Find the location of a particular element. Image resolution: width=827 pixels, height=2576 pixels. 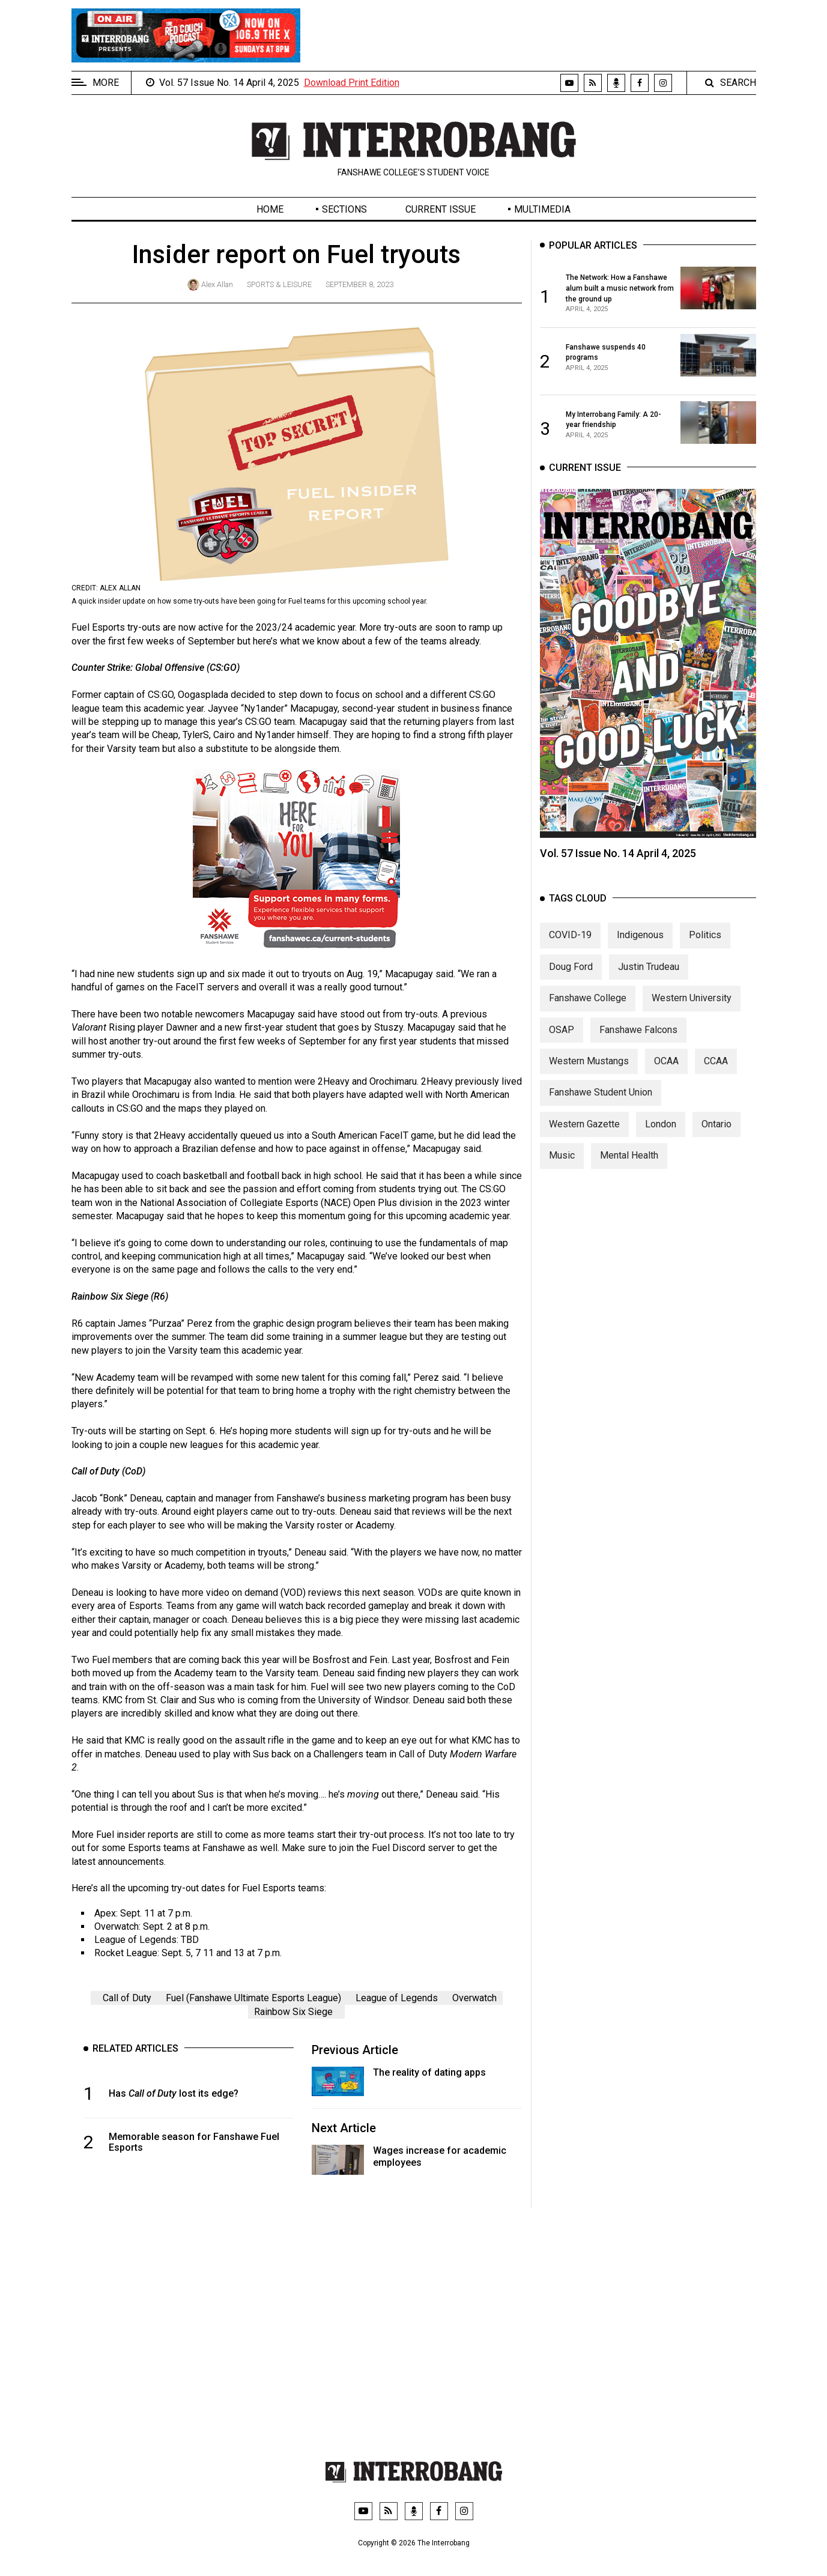

OCAA is located at coordinates (666, 1072).